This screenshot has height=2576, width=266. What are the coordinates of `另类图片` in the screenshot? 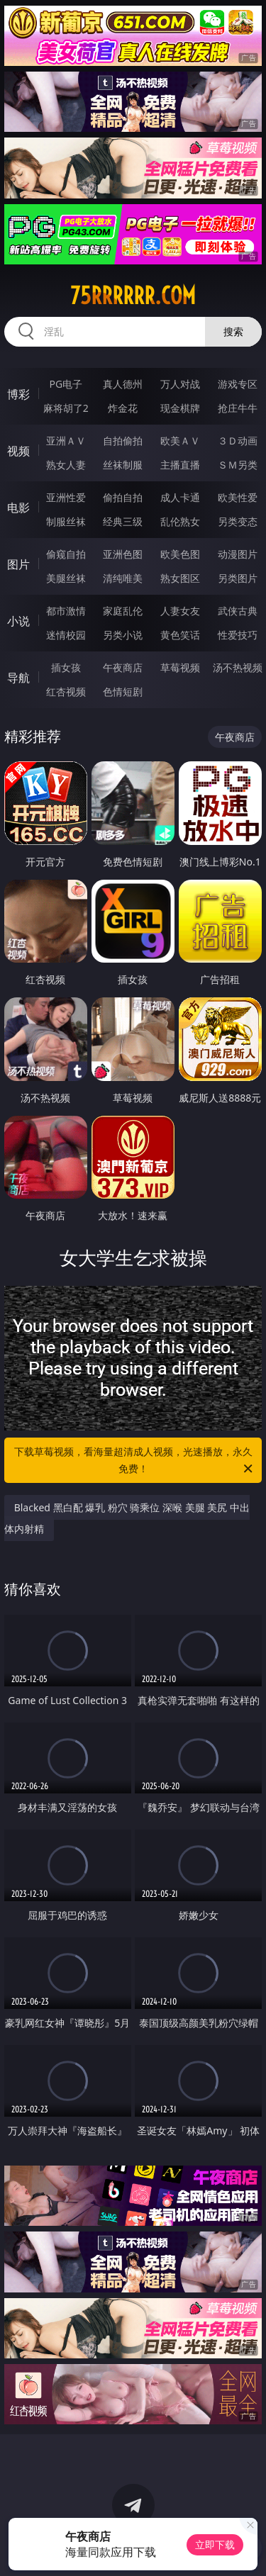 It's located at (237, 578).